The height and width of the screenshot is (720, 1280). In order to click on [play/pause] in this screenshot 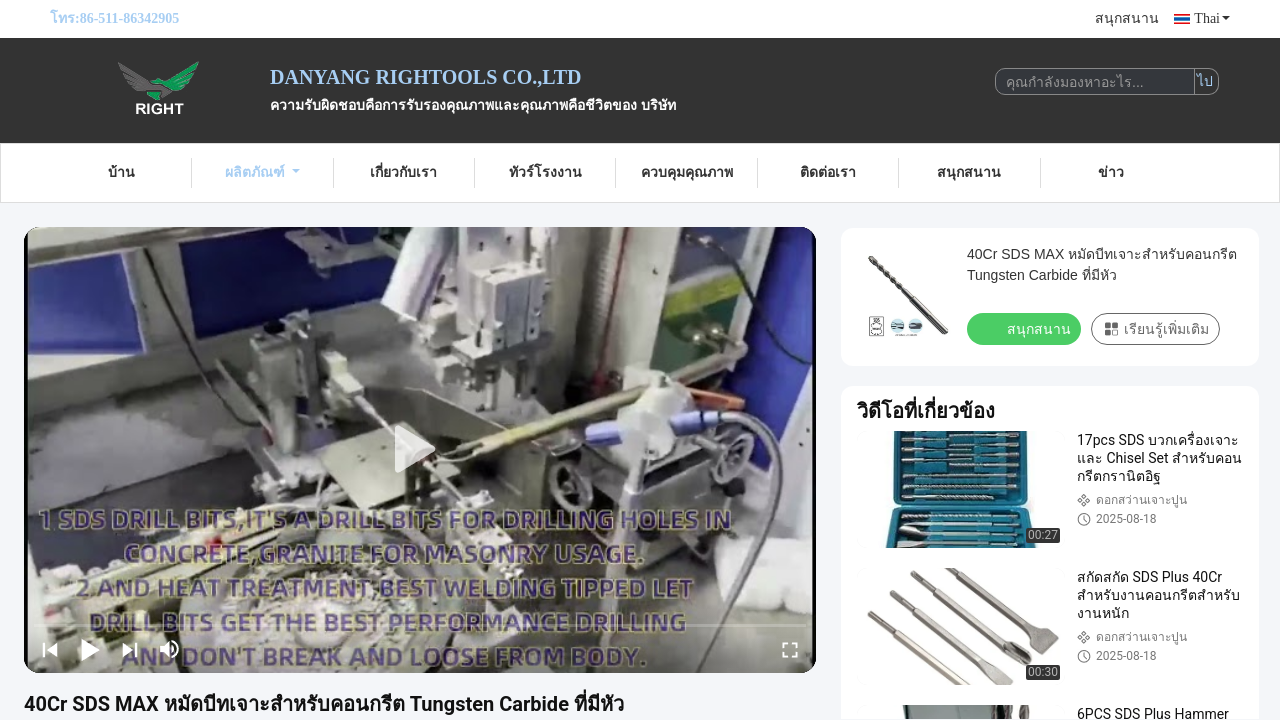, I will do `click(90, 649)`.